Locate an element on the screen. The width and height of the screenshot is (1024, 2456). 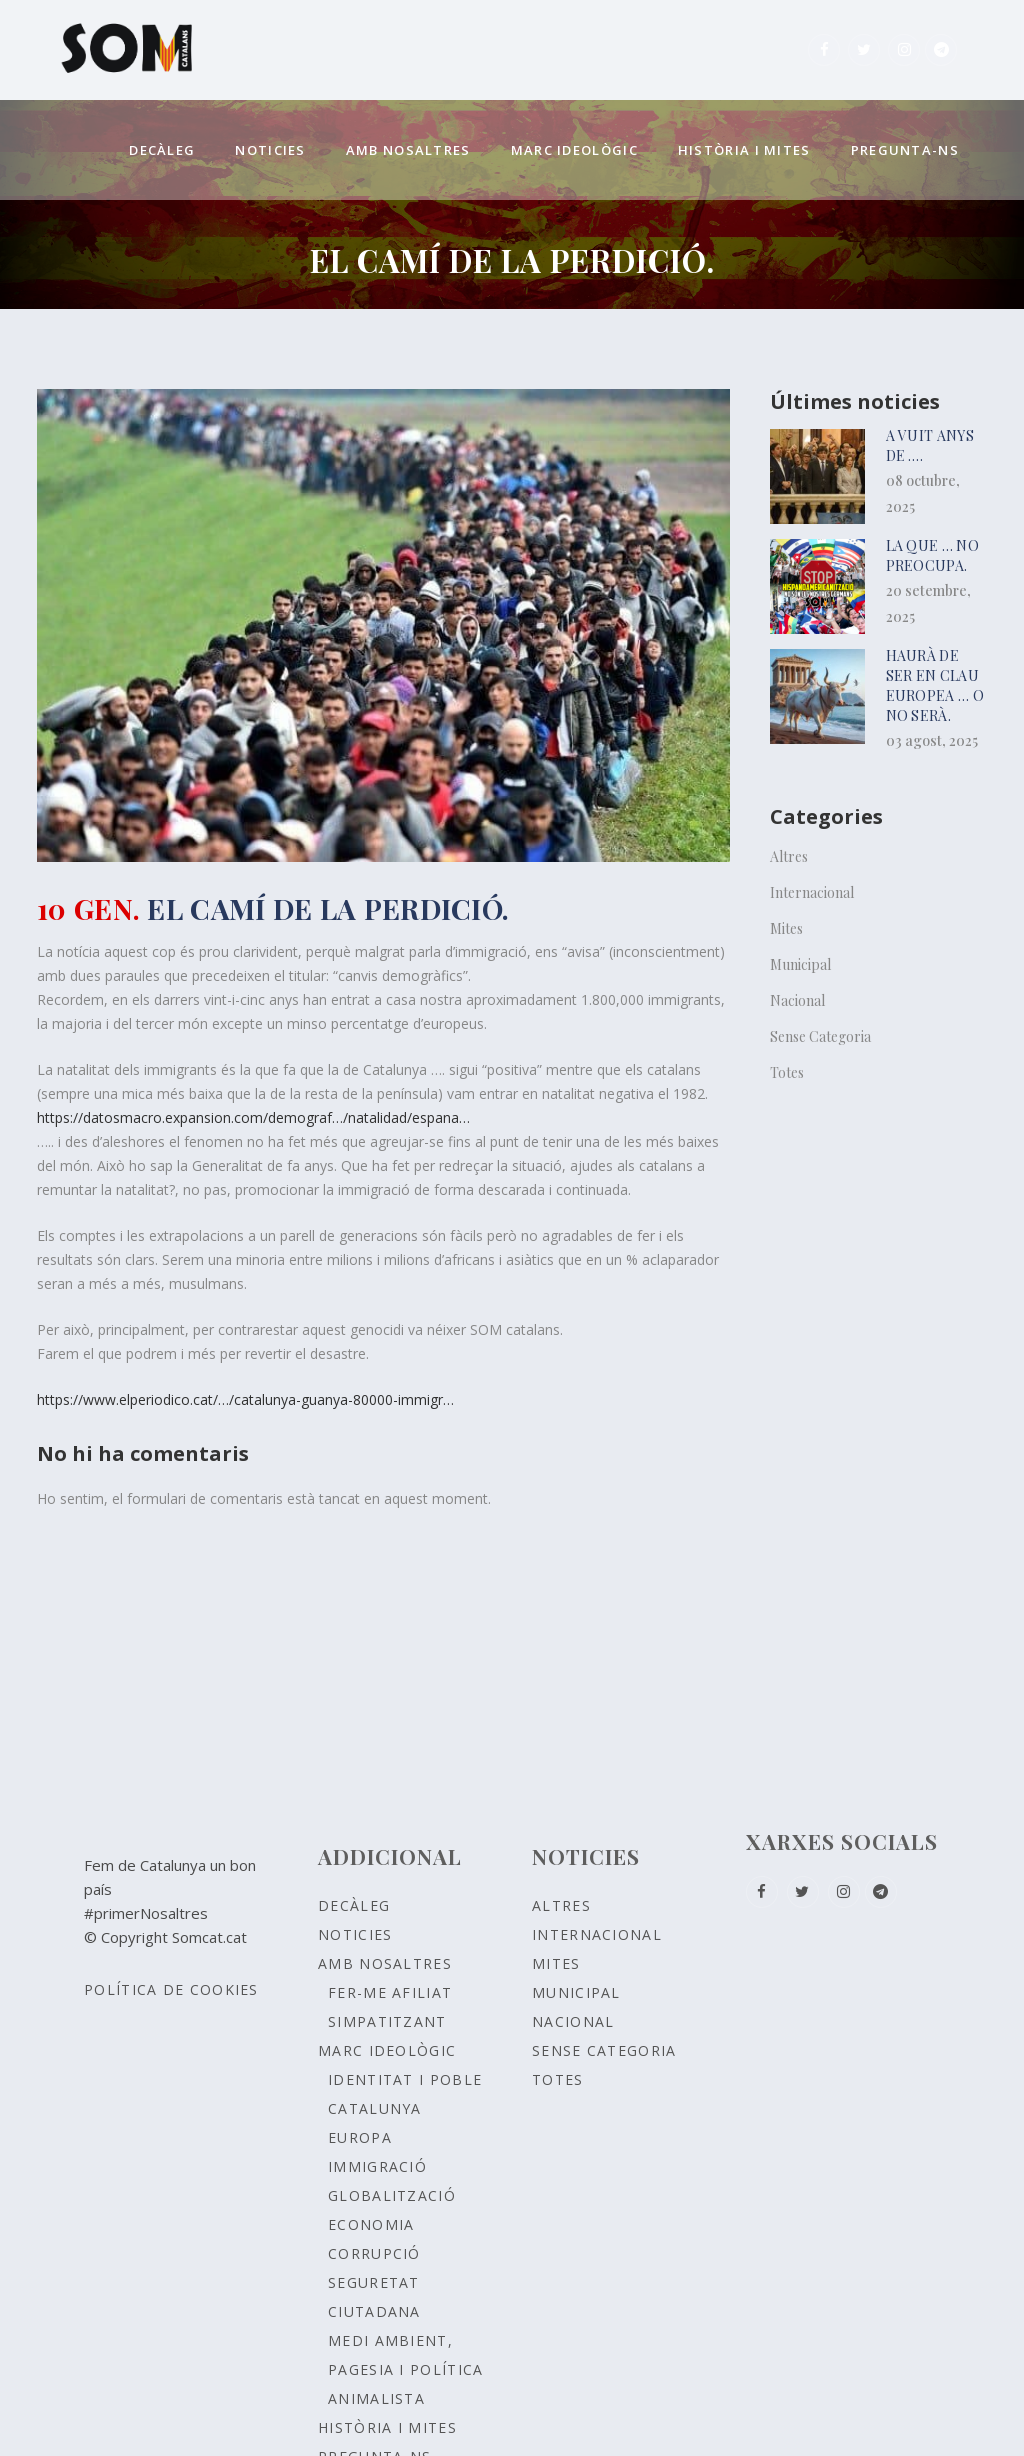
Internacional is located at coordinates (812, 892).